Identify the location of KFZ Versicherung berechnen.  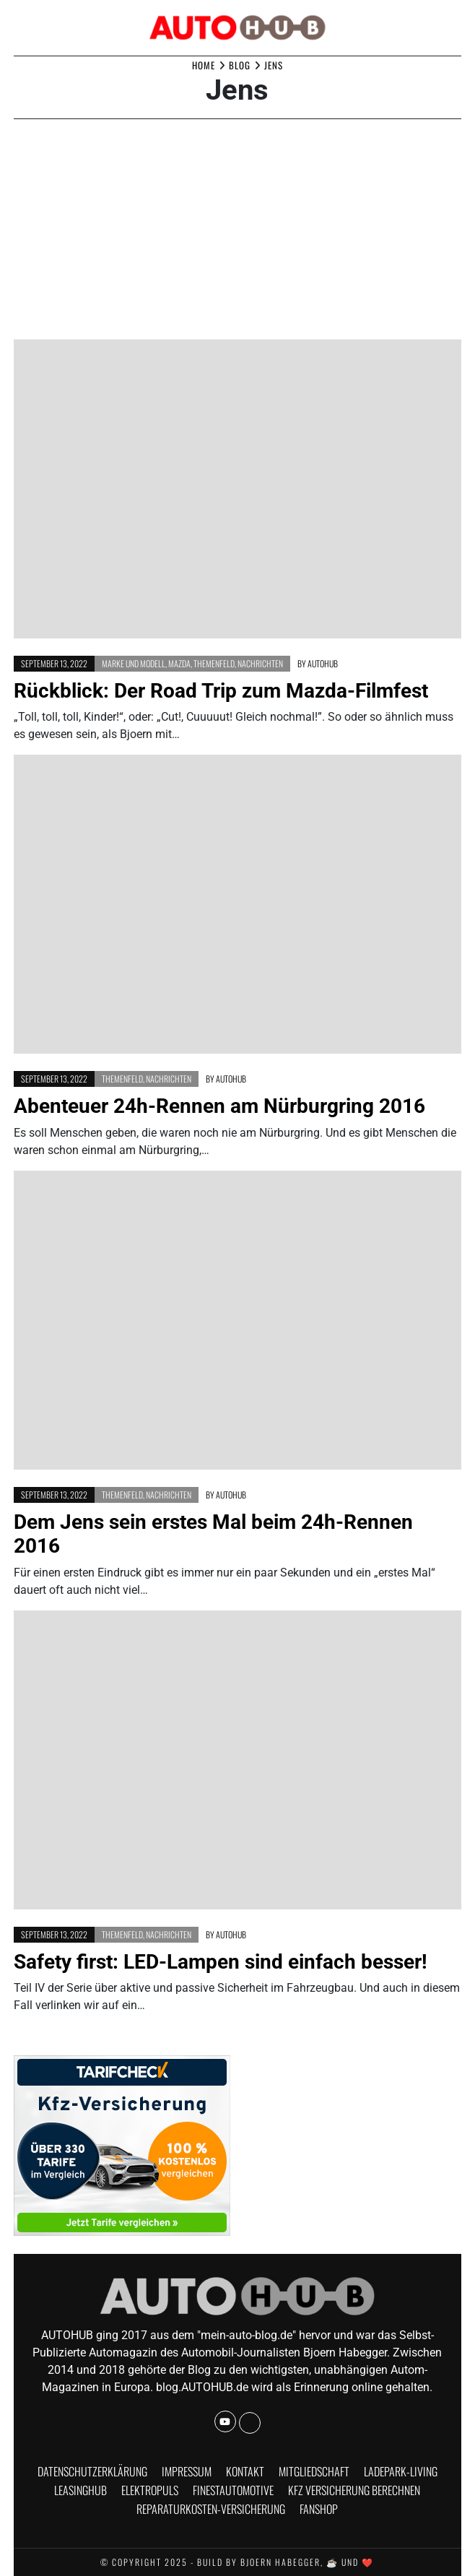
(354, 2490).